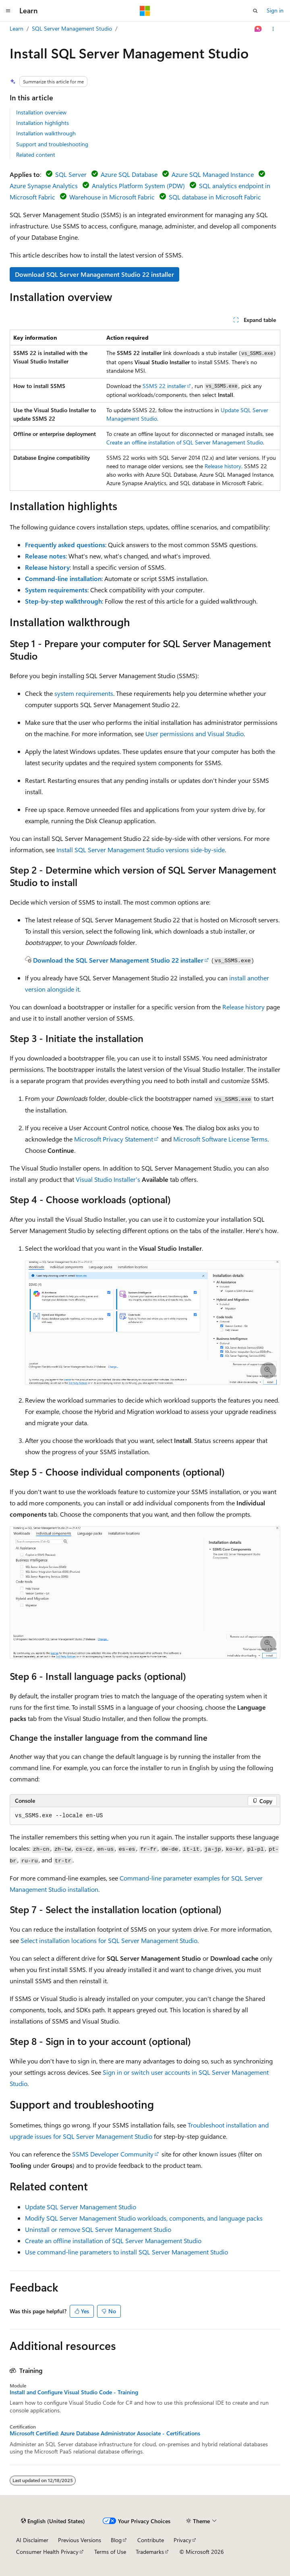  I want to click on Related content, so click(35, 154).